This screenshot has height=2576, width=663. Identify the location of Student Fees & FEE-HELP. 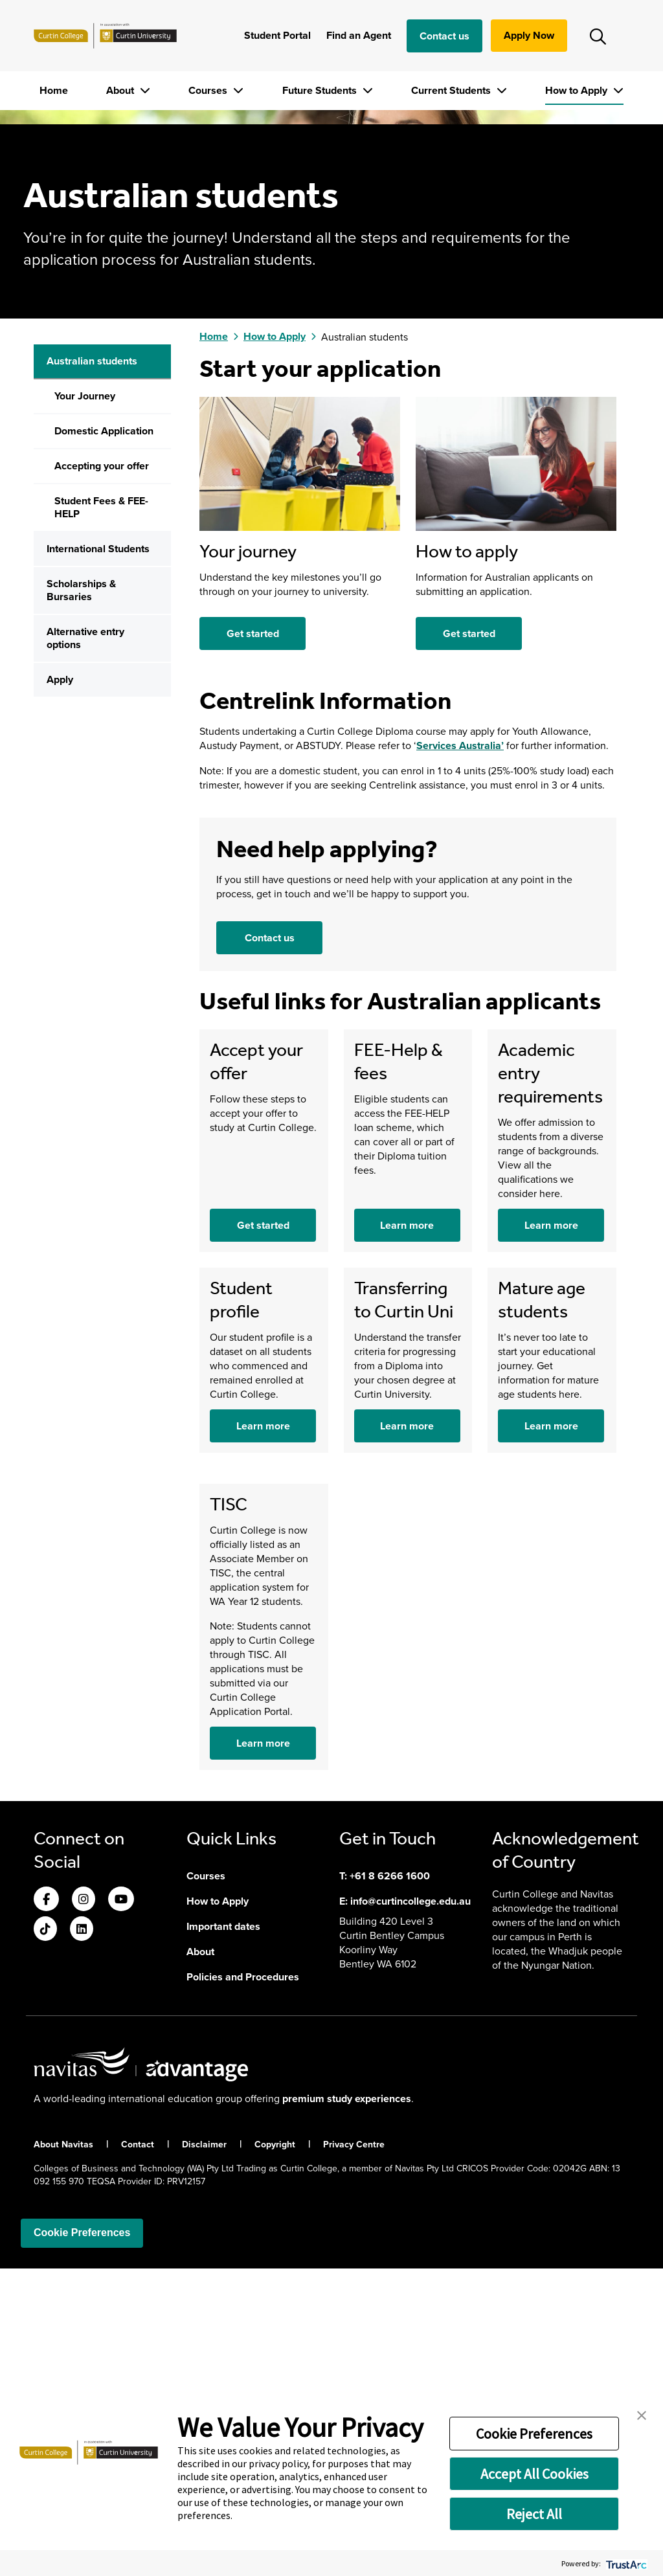
(101, 815).